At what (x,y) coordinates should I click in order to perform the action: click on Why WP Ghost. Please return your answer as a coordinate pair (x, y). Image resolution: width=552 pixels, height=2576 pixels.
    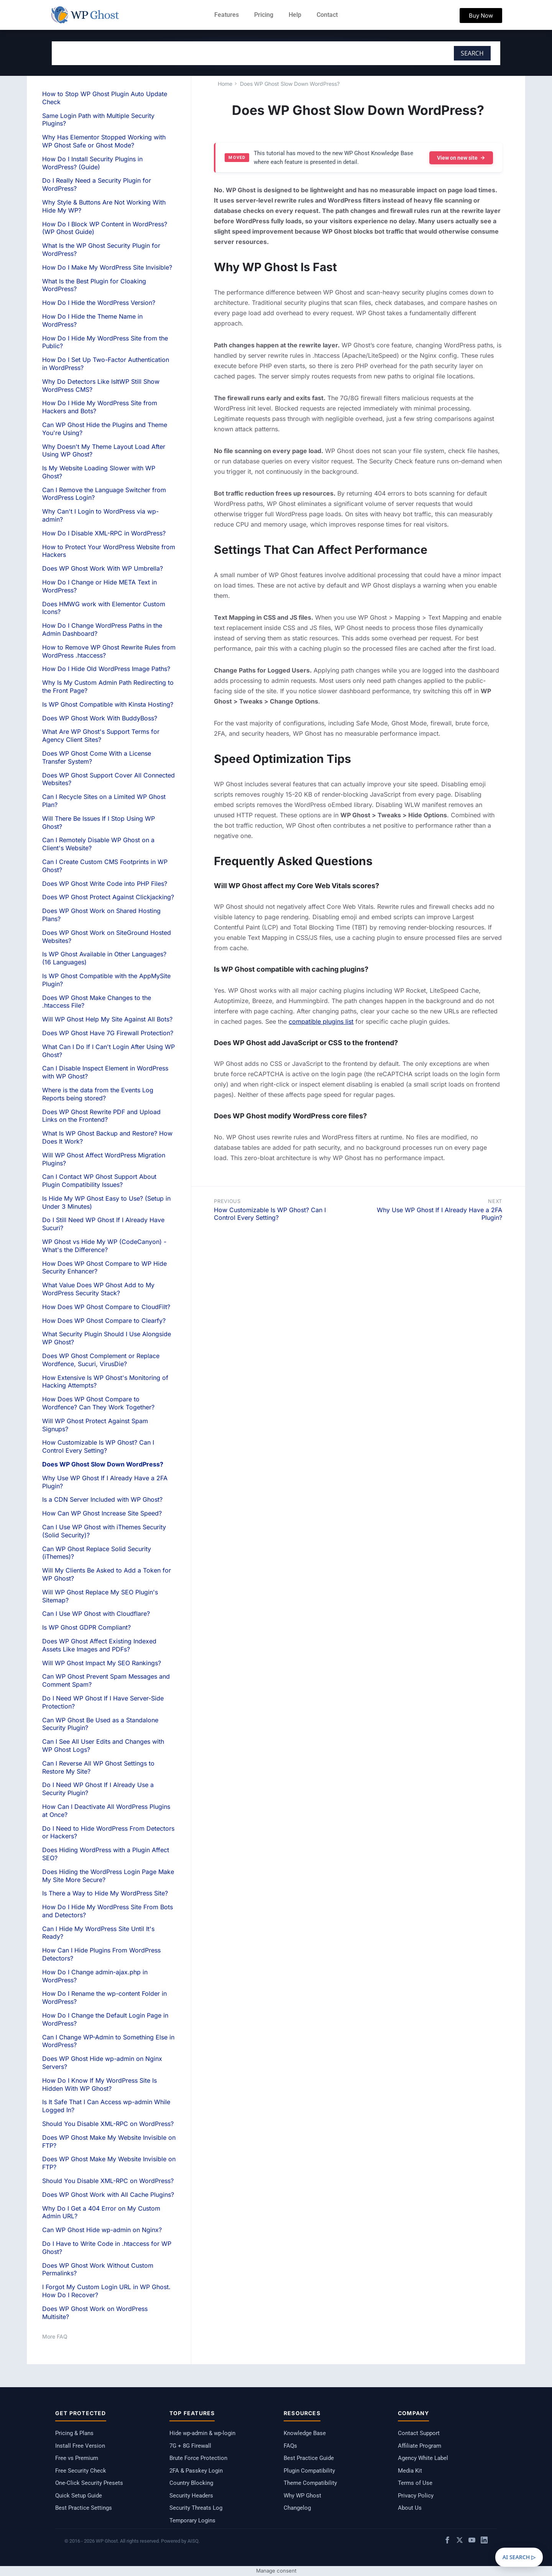
    Looking at the image, I should click on (302, 2495).